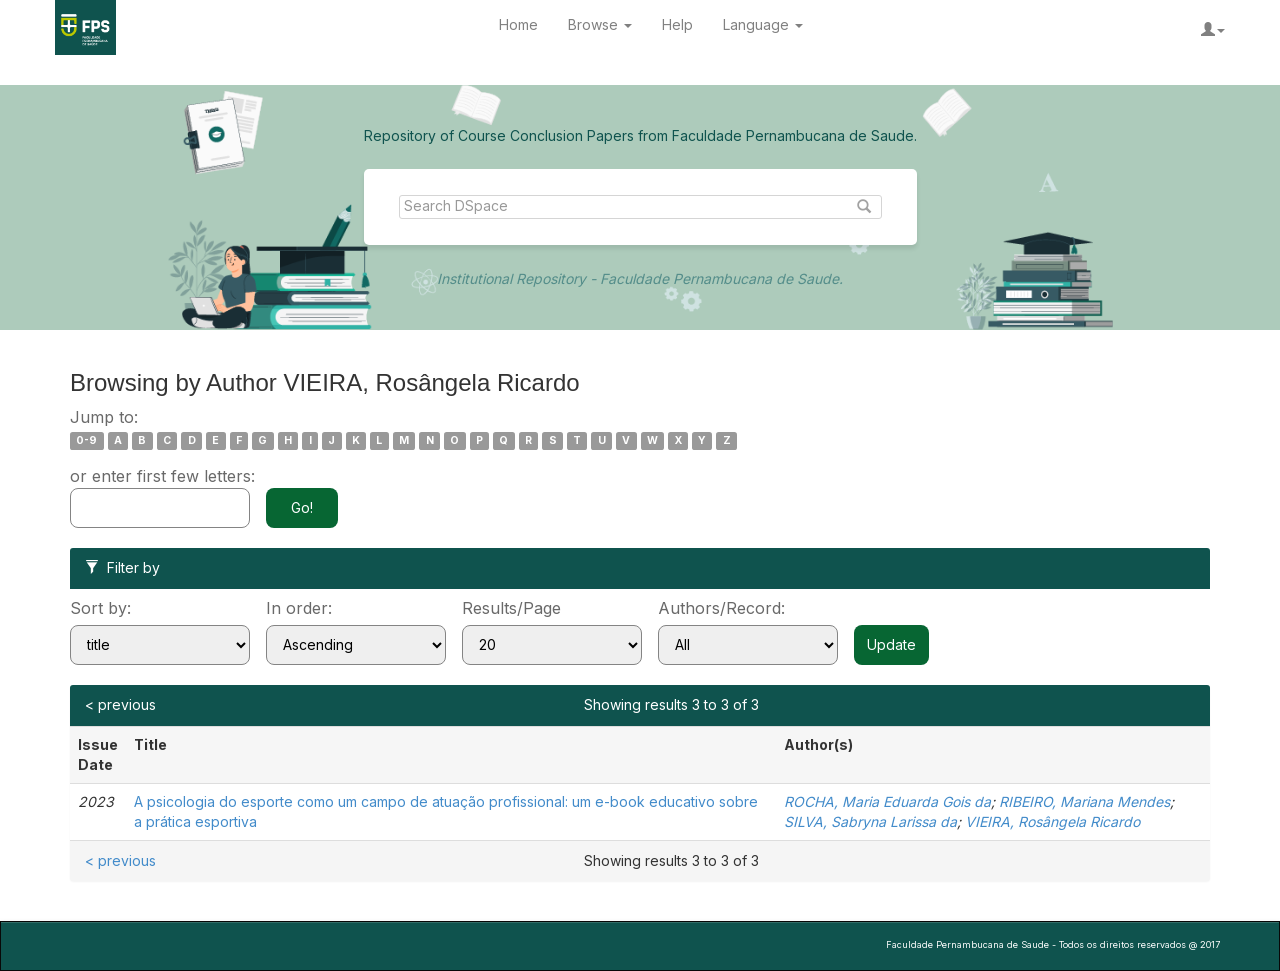 This screenshot has width=1280, height=971. What do you see at coordinates (887, 801) in the screenshot?
I see `ROCHA, Maria Eduarda Gois da` at bounding box center [887, 801].